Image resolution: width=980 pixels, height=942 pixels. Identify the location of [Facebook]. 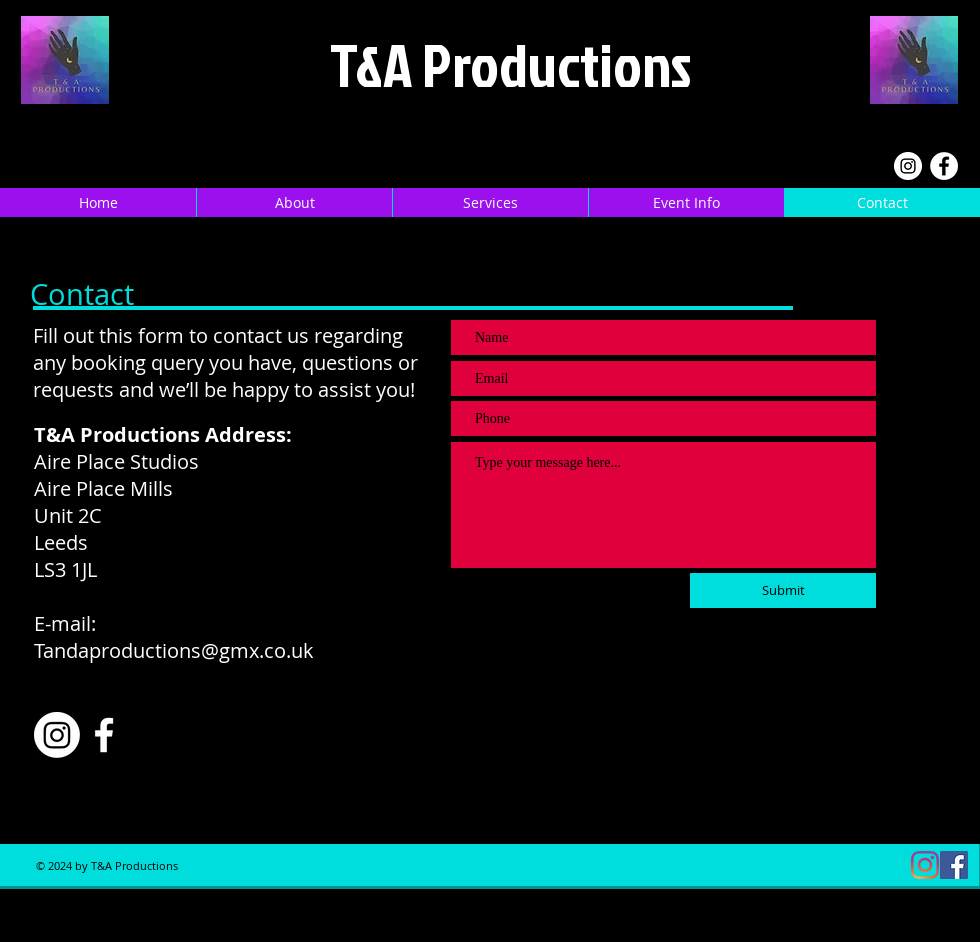
(944, 166).